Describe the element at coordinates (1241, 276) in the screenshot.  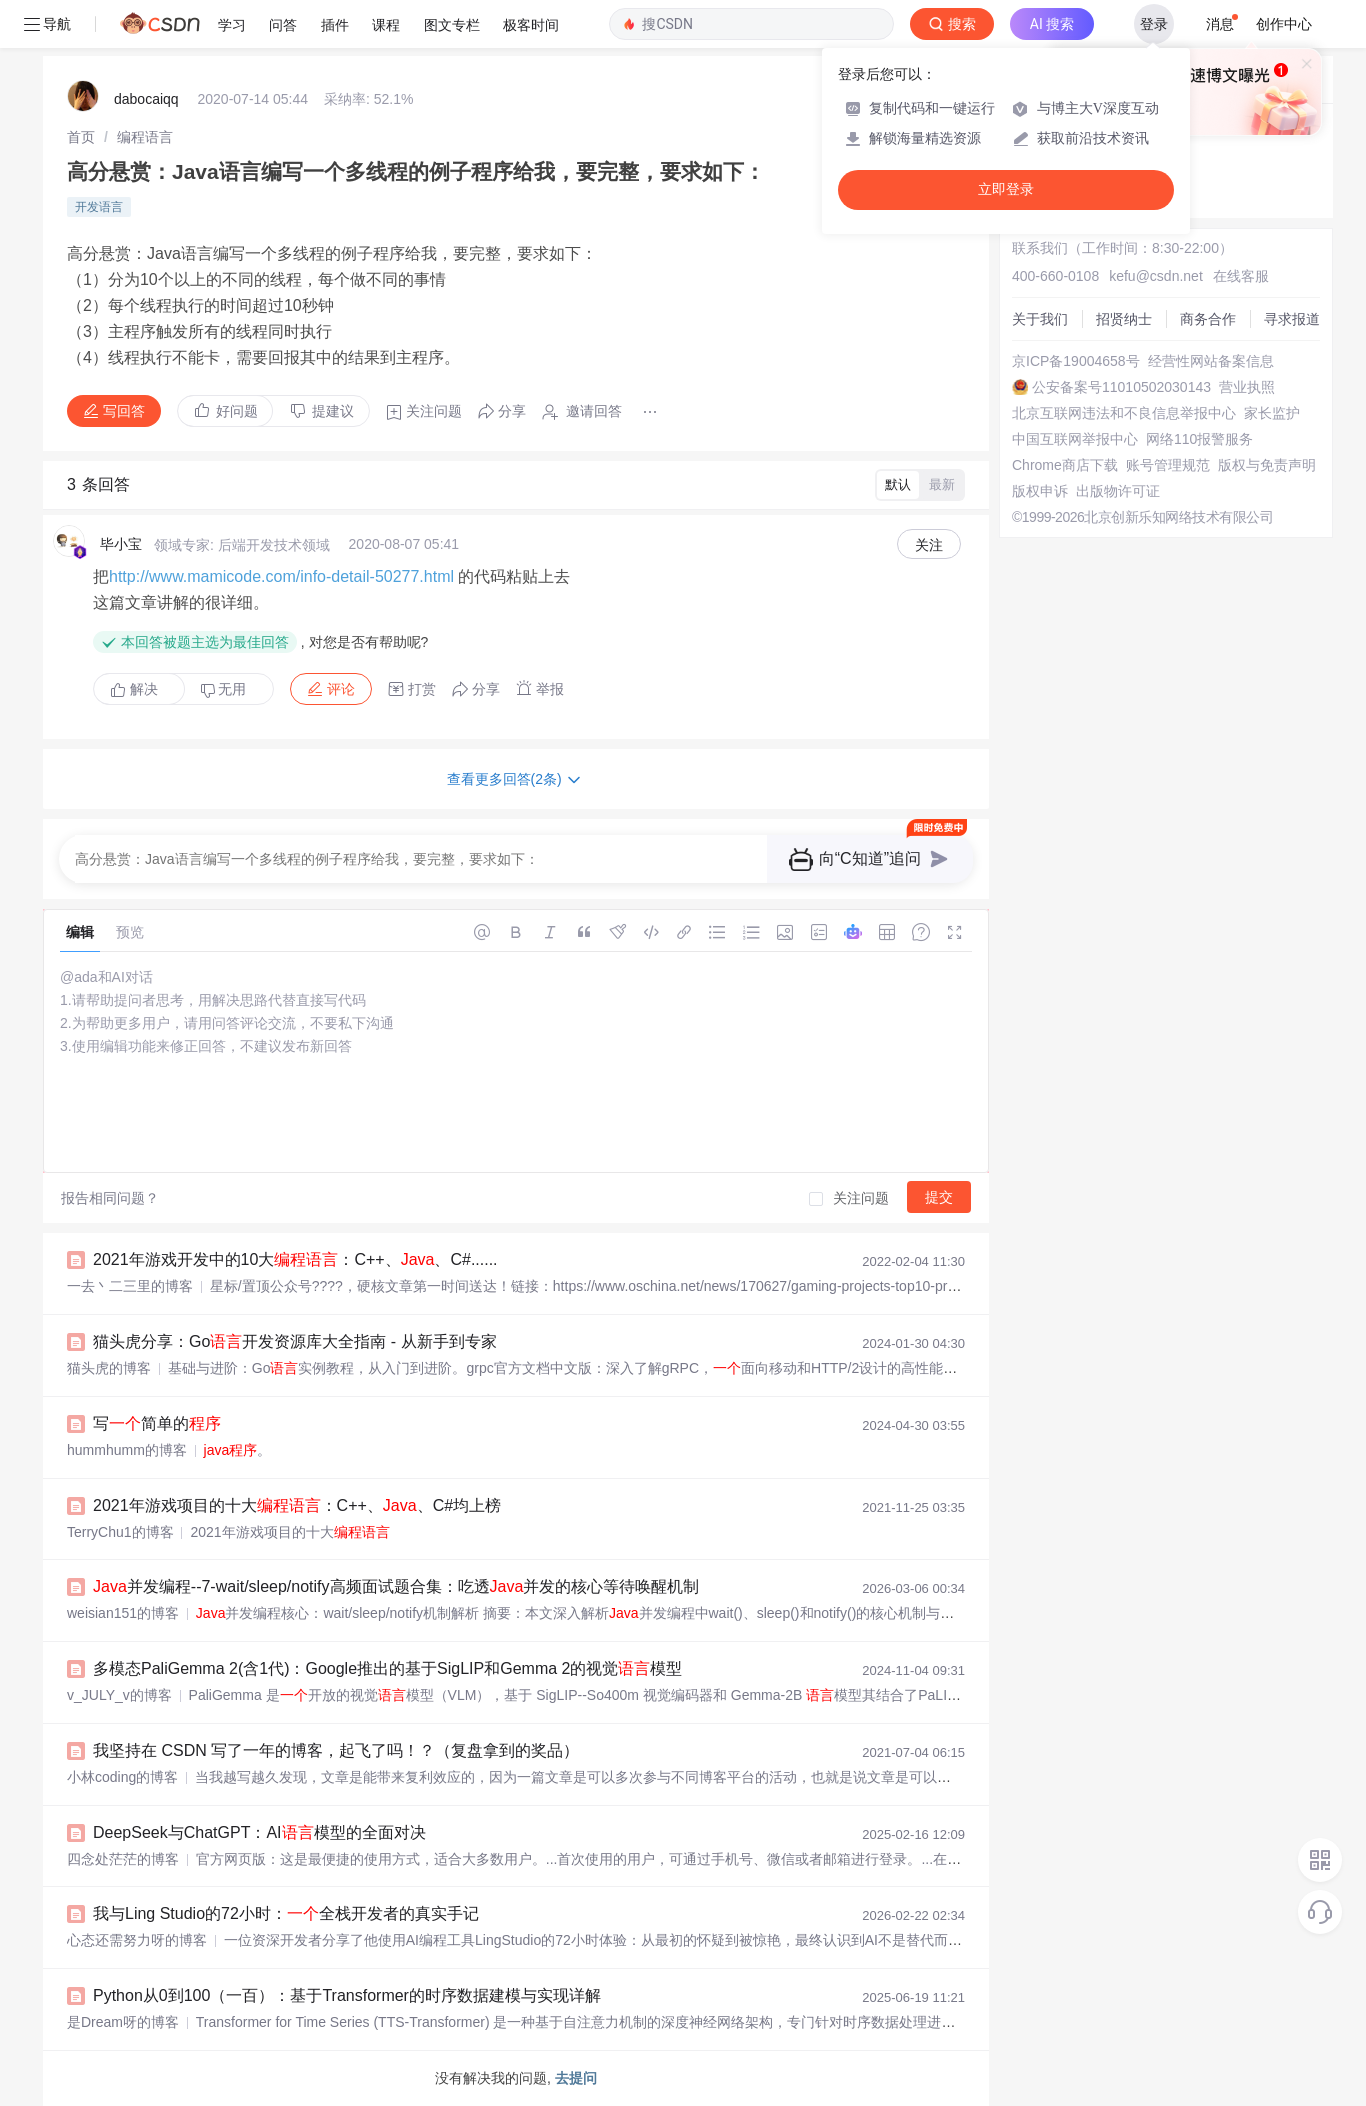
I see `在线客服` at that location.